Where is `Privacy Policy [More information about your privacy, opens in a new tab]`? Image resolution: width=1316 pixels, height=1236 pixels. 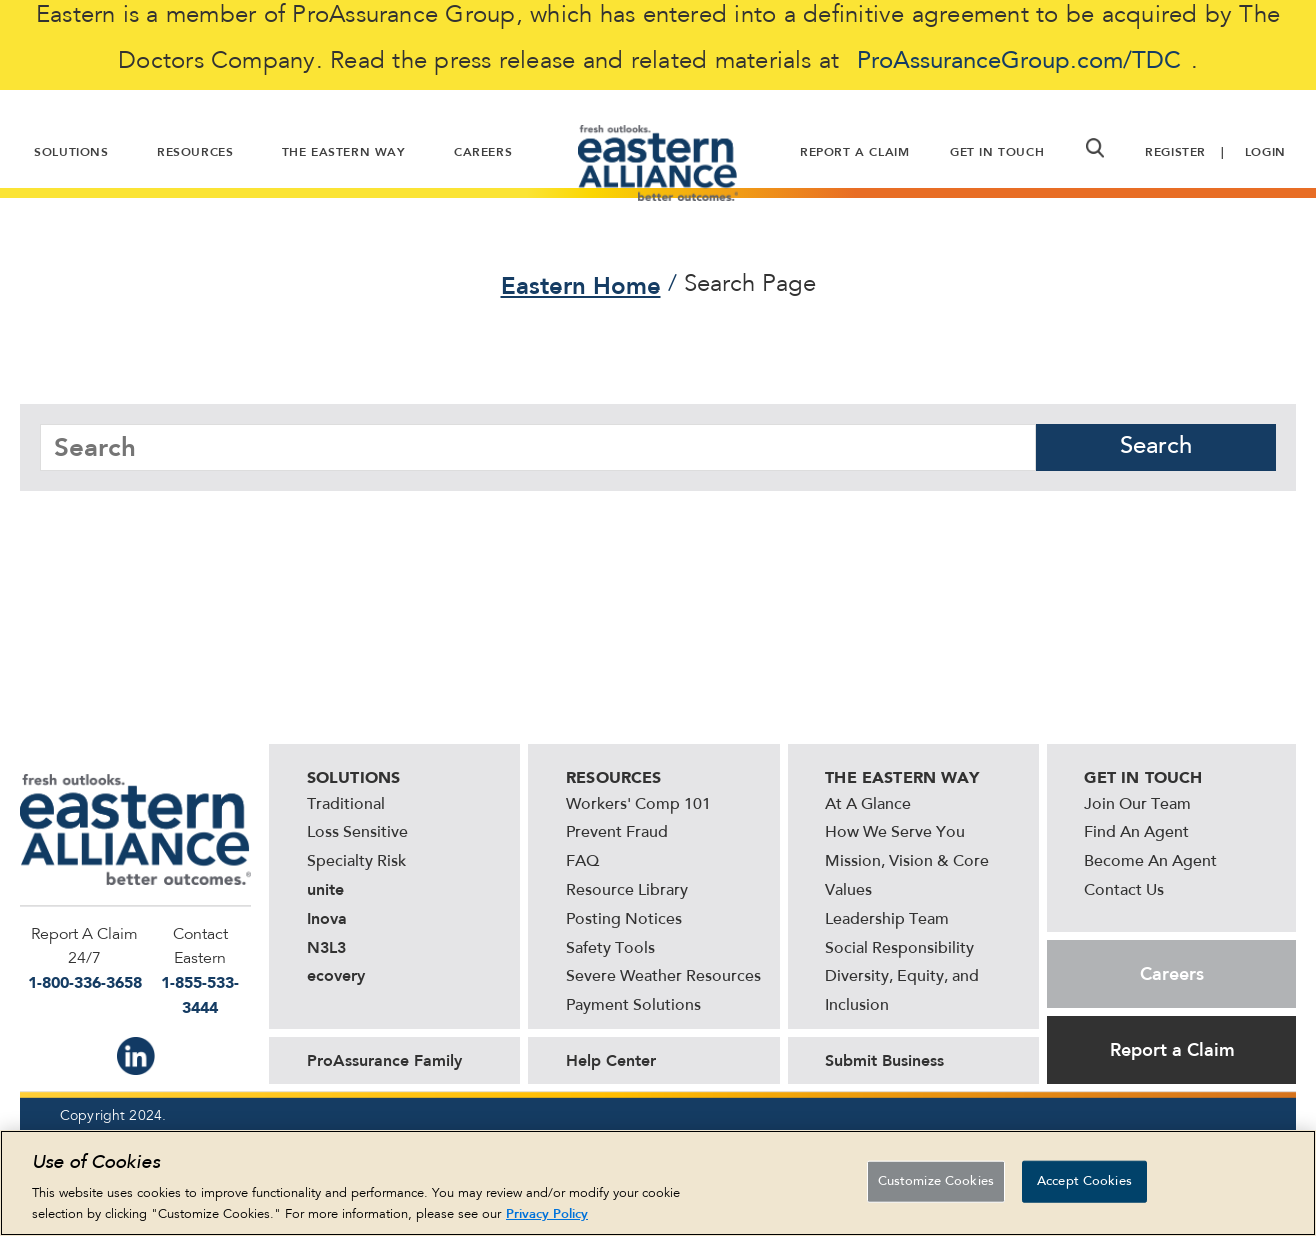
Privacy Policy [More information about your privacy, opens in a new tab] is located at coordinates (547, 1215).